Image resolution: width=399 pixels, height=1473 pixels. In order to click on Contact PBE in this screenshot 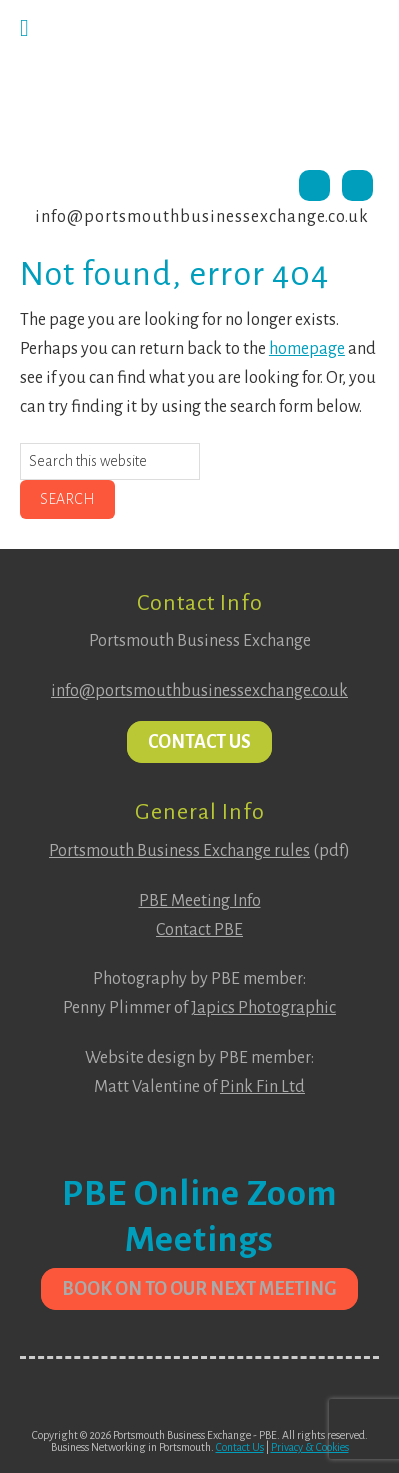, I will do `click(199, 930)`.